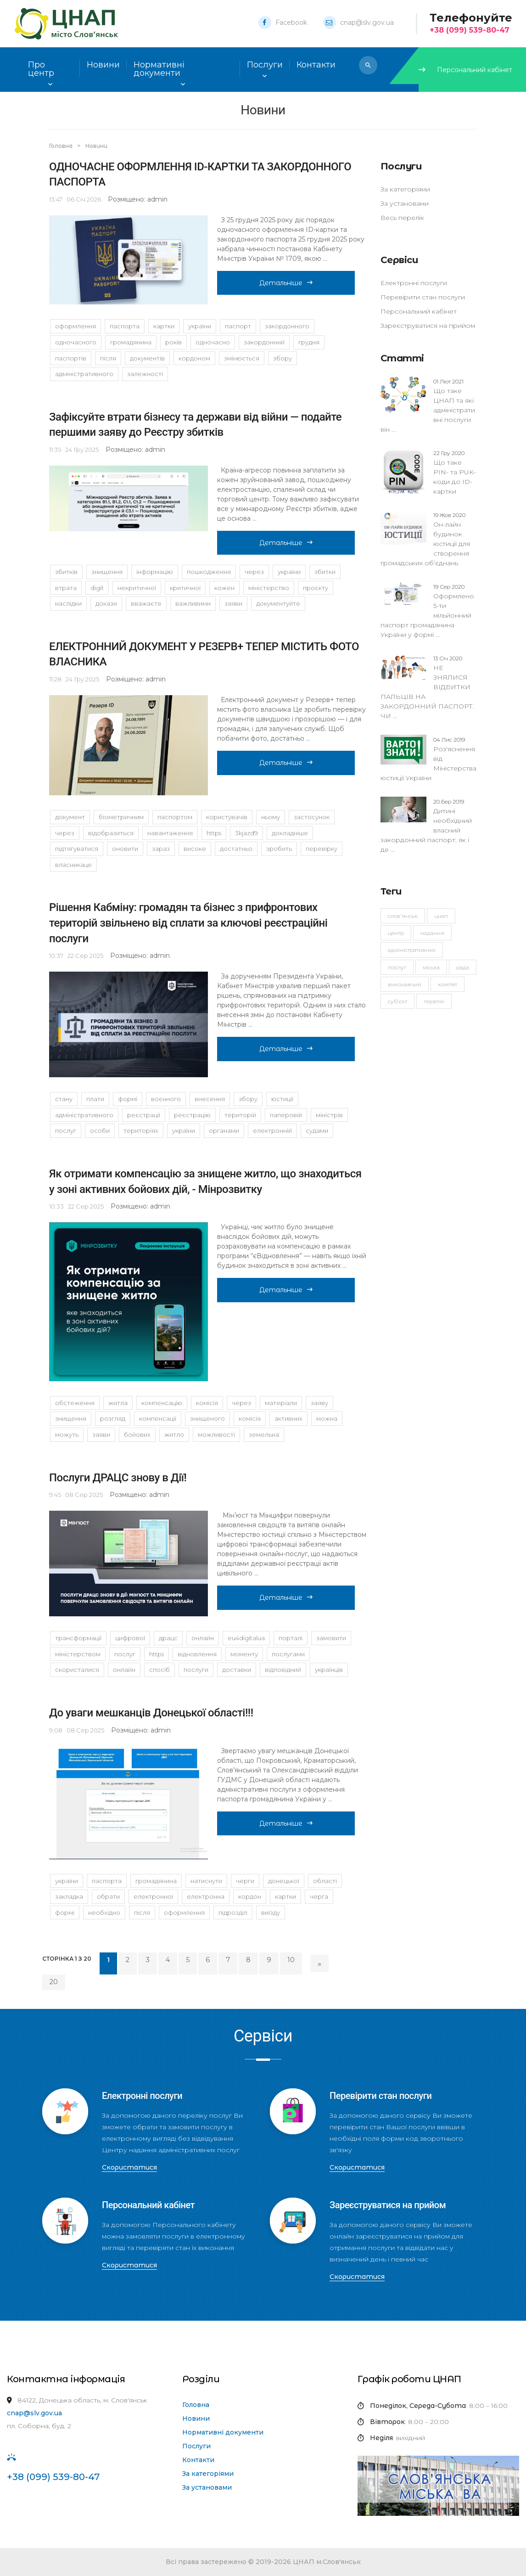  What do you see at coordinates (137, 1434) in the screenshot?
I see `бойових` at bounding box center [137, 1434].